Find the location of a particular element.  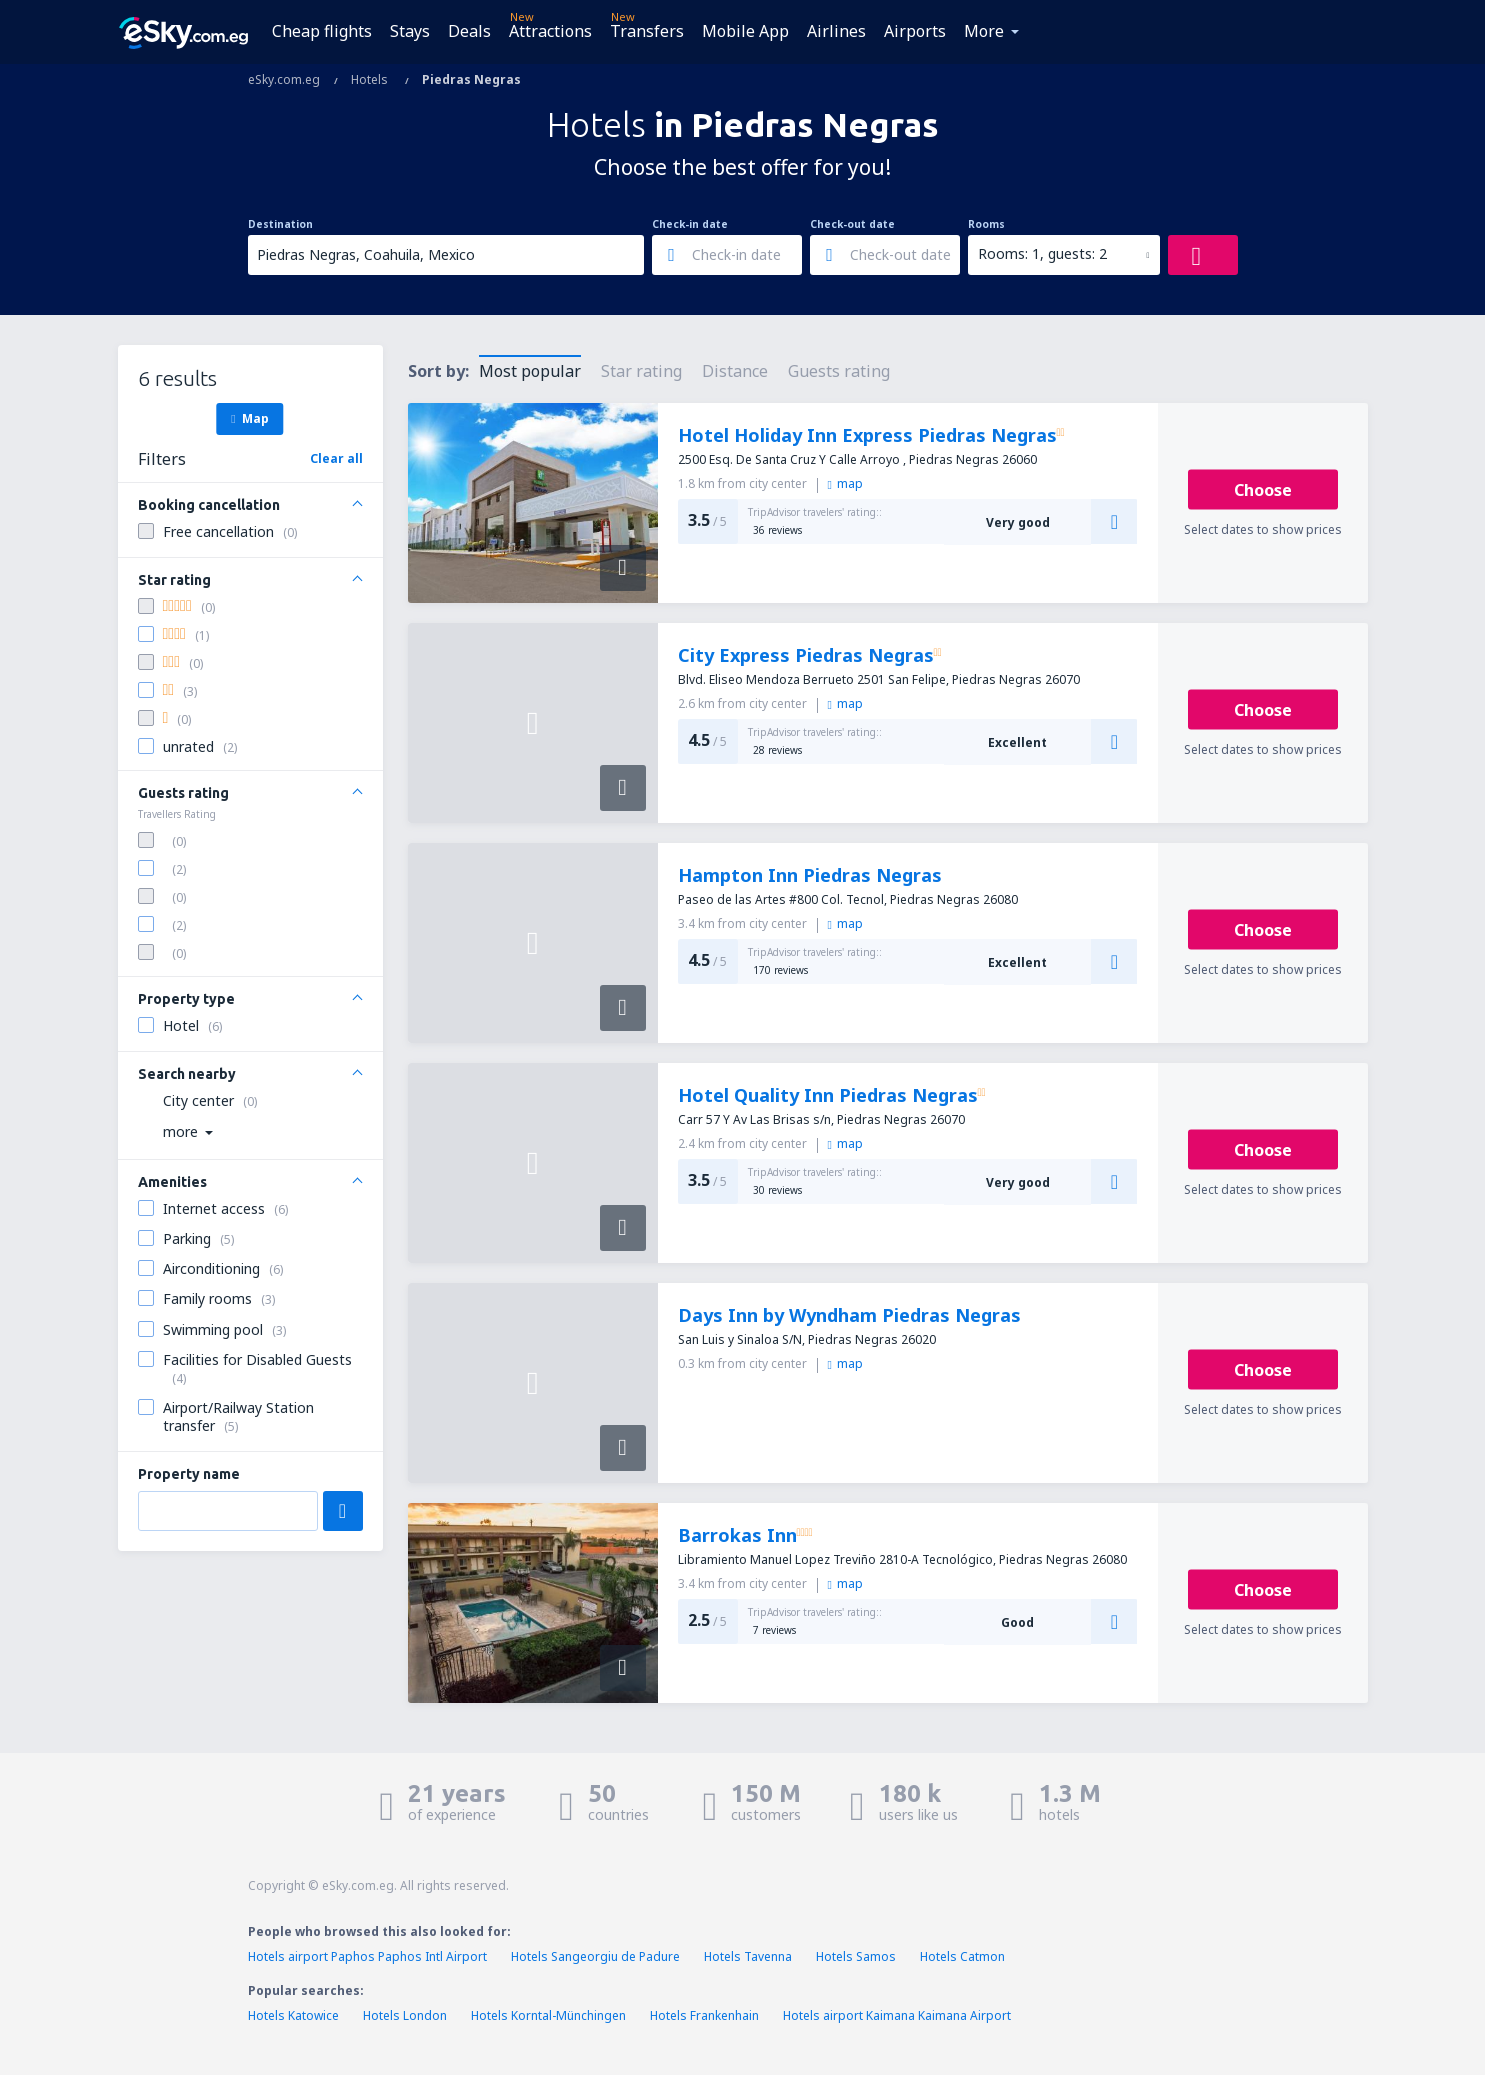

Stays is located at coordinates (410, 31).